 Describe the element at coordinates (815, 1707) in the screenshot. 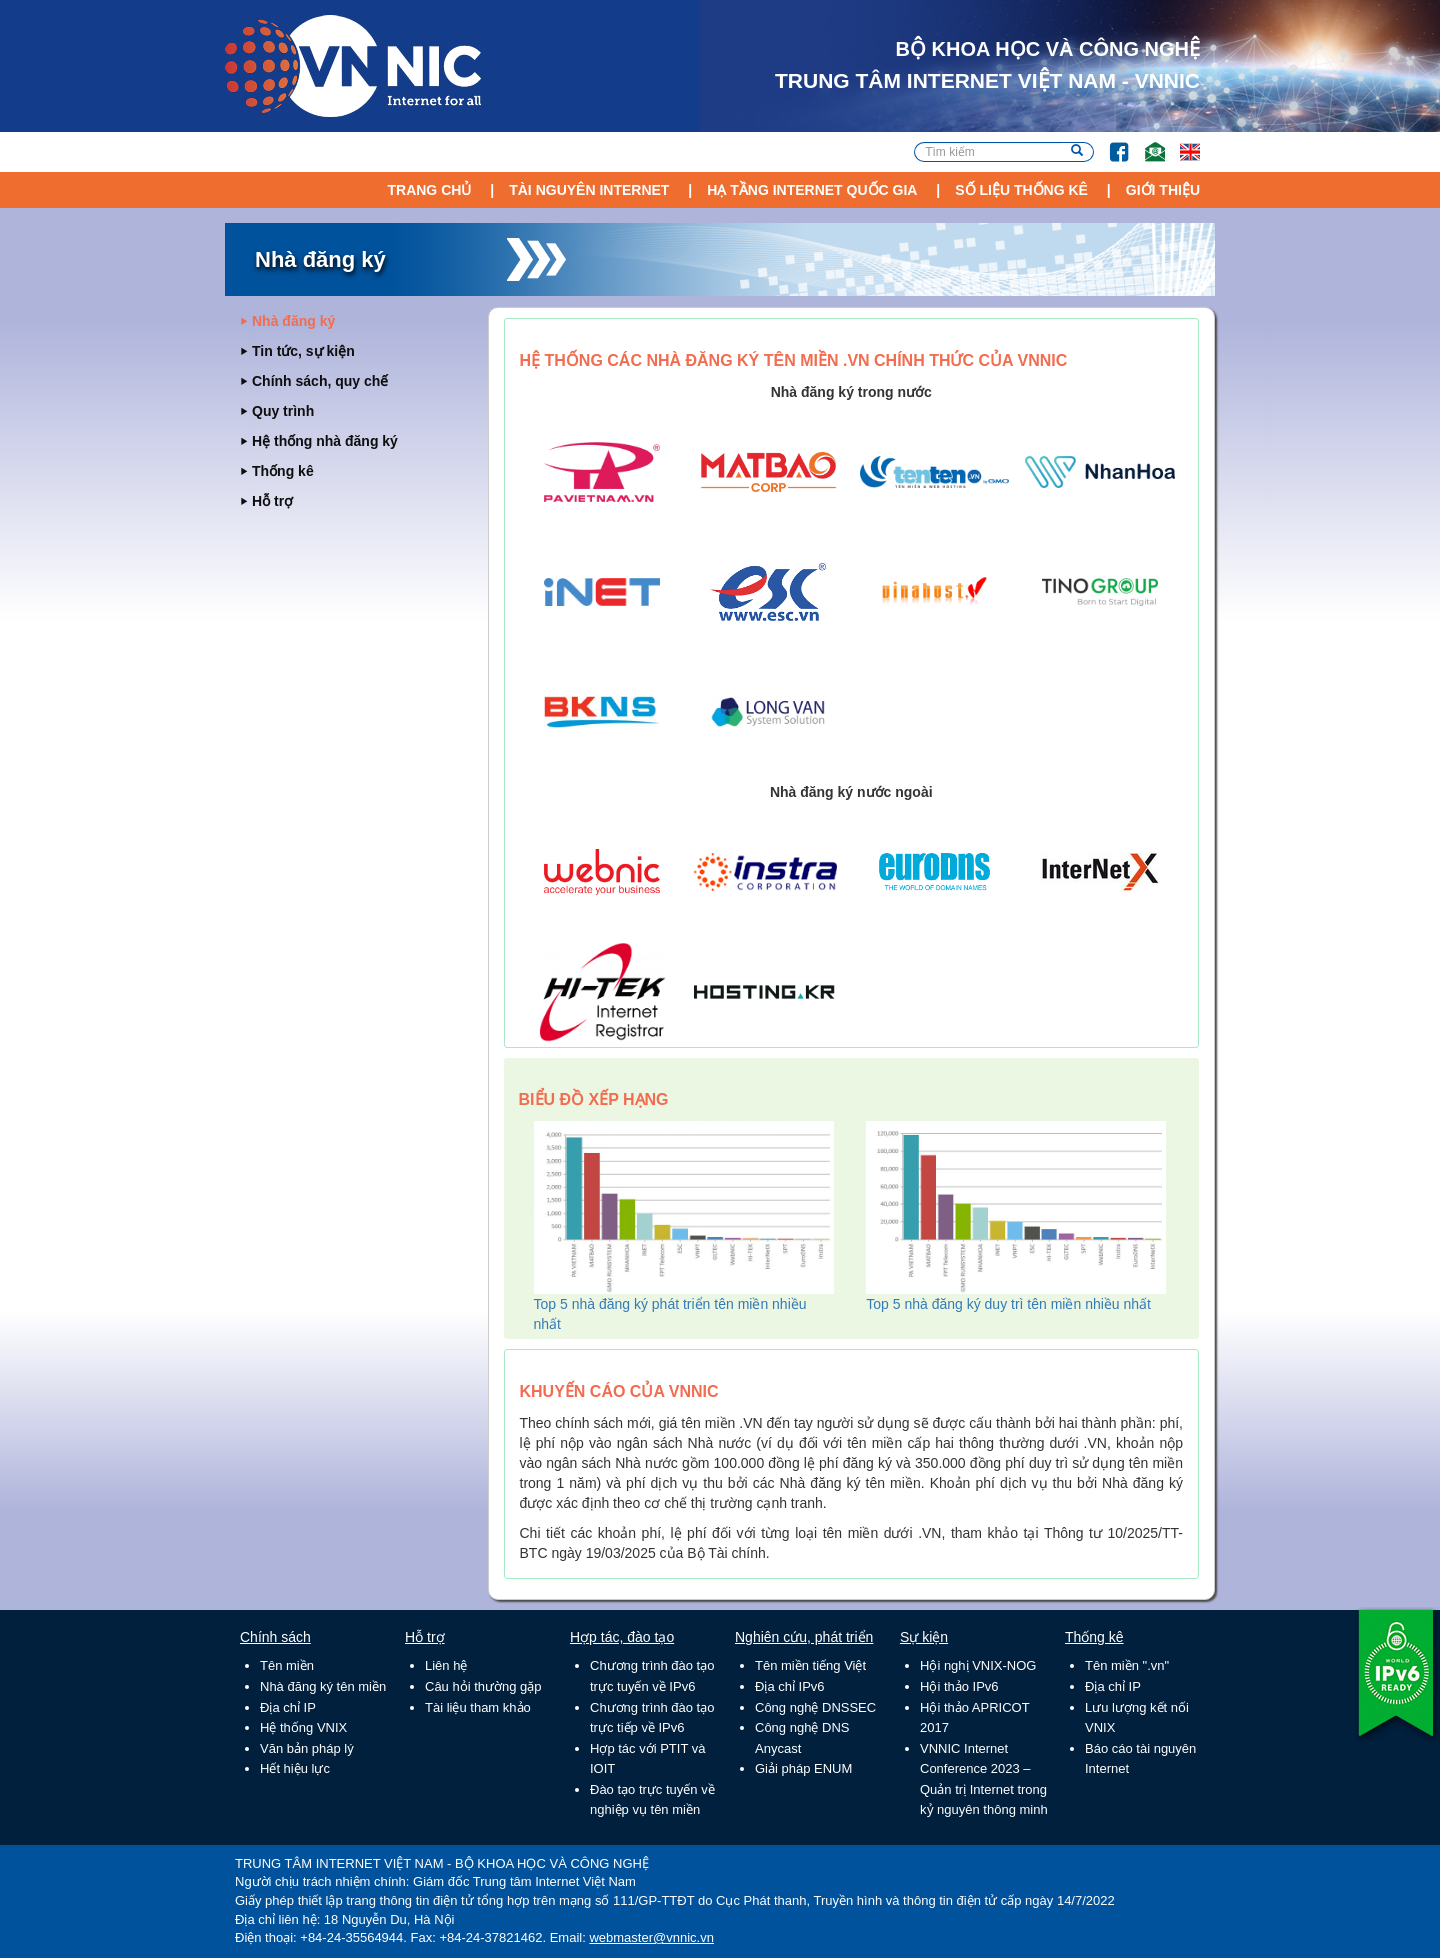

I see `Công nghệ DNSSEC` at that location.